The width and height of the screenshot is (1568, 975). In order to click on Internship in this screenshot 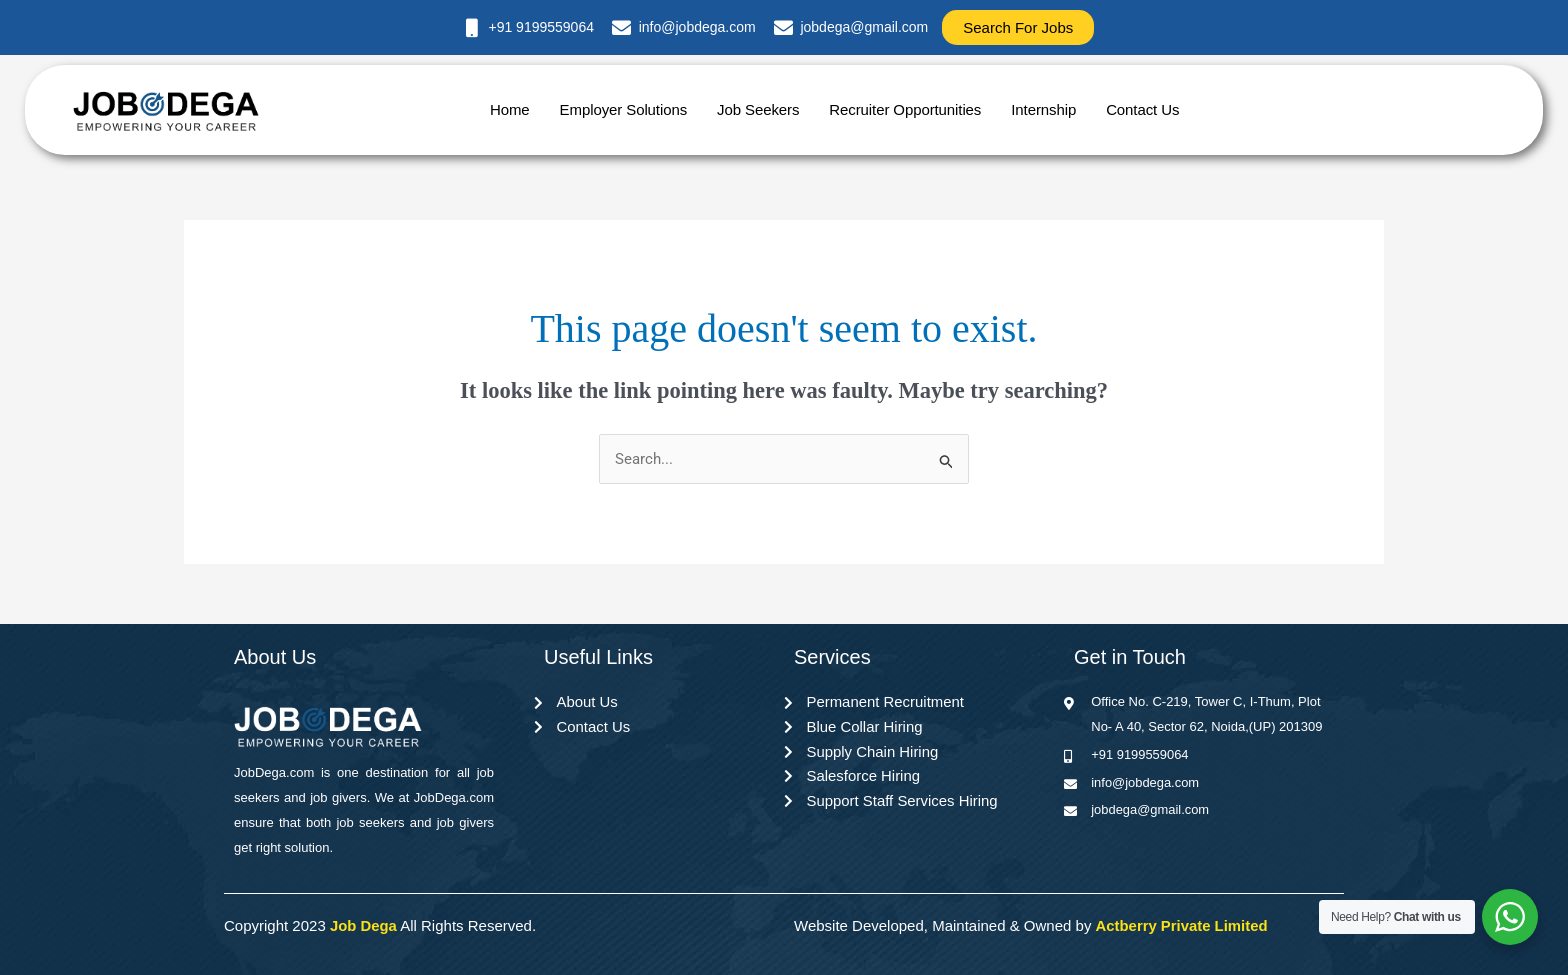, I will do `click(1043, 109)`.